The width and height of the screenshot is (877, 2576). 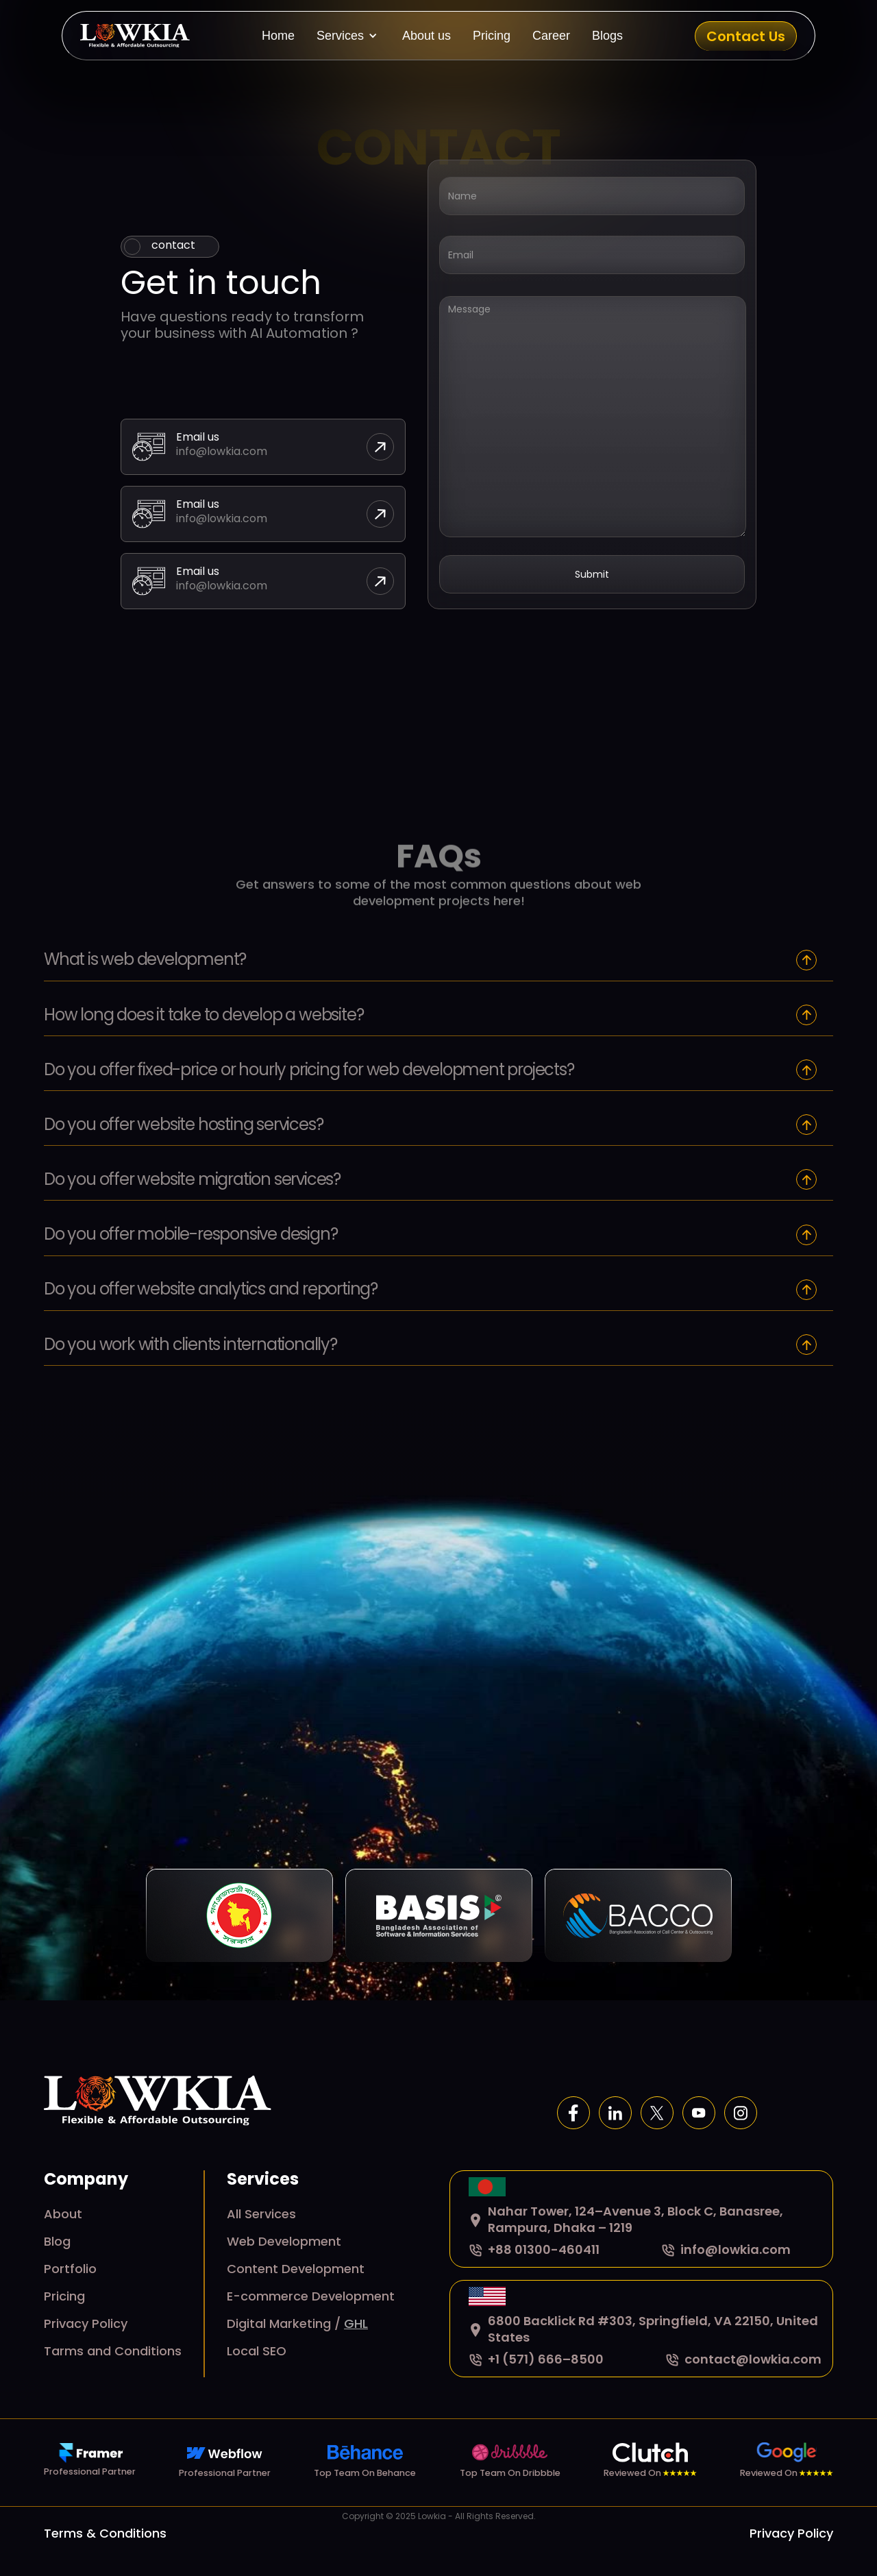 I want to click on Pricing, so click(x=491, y=35).